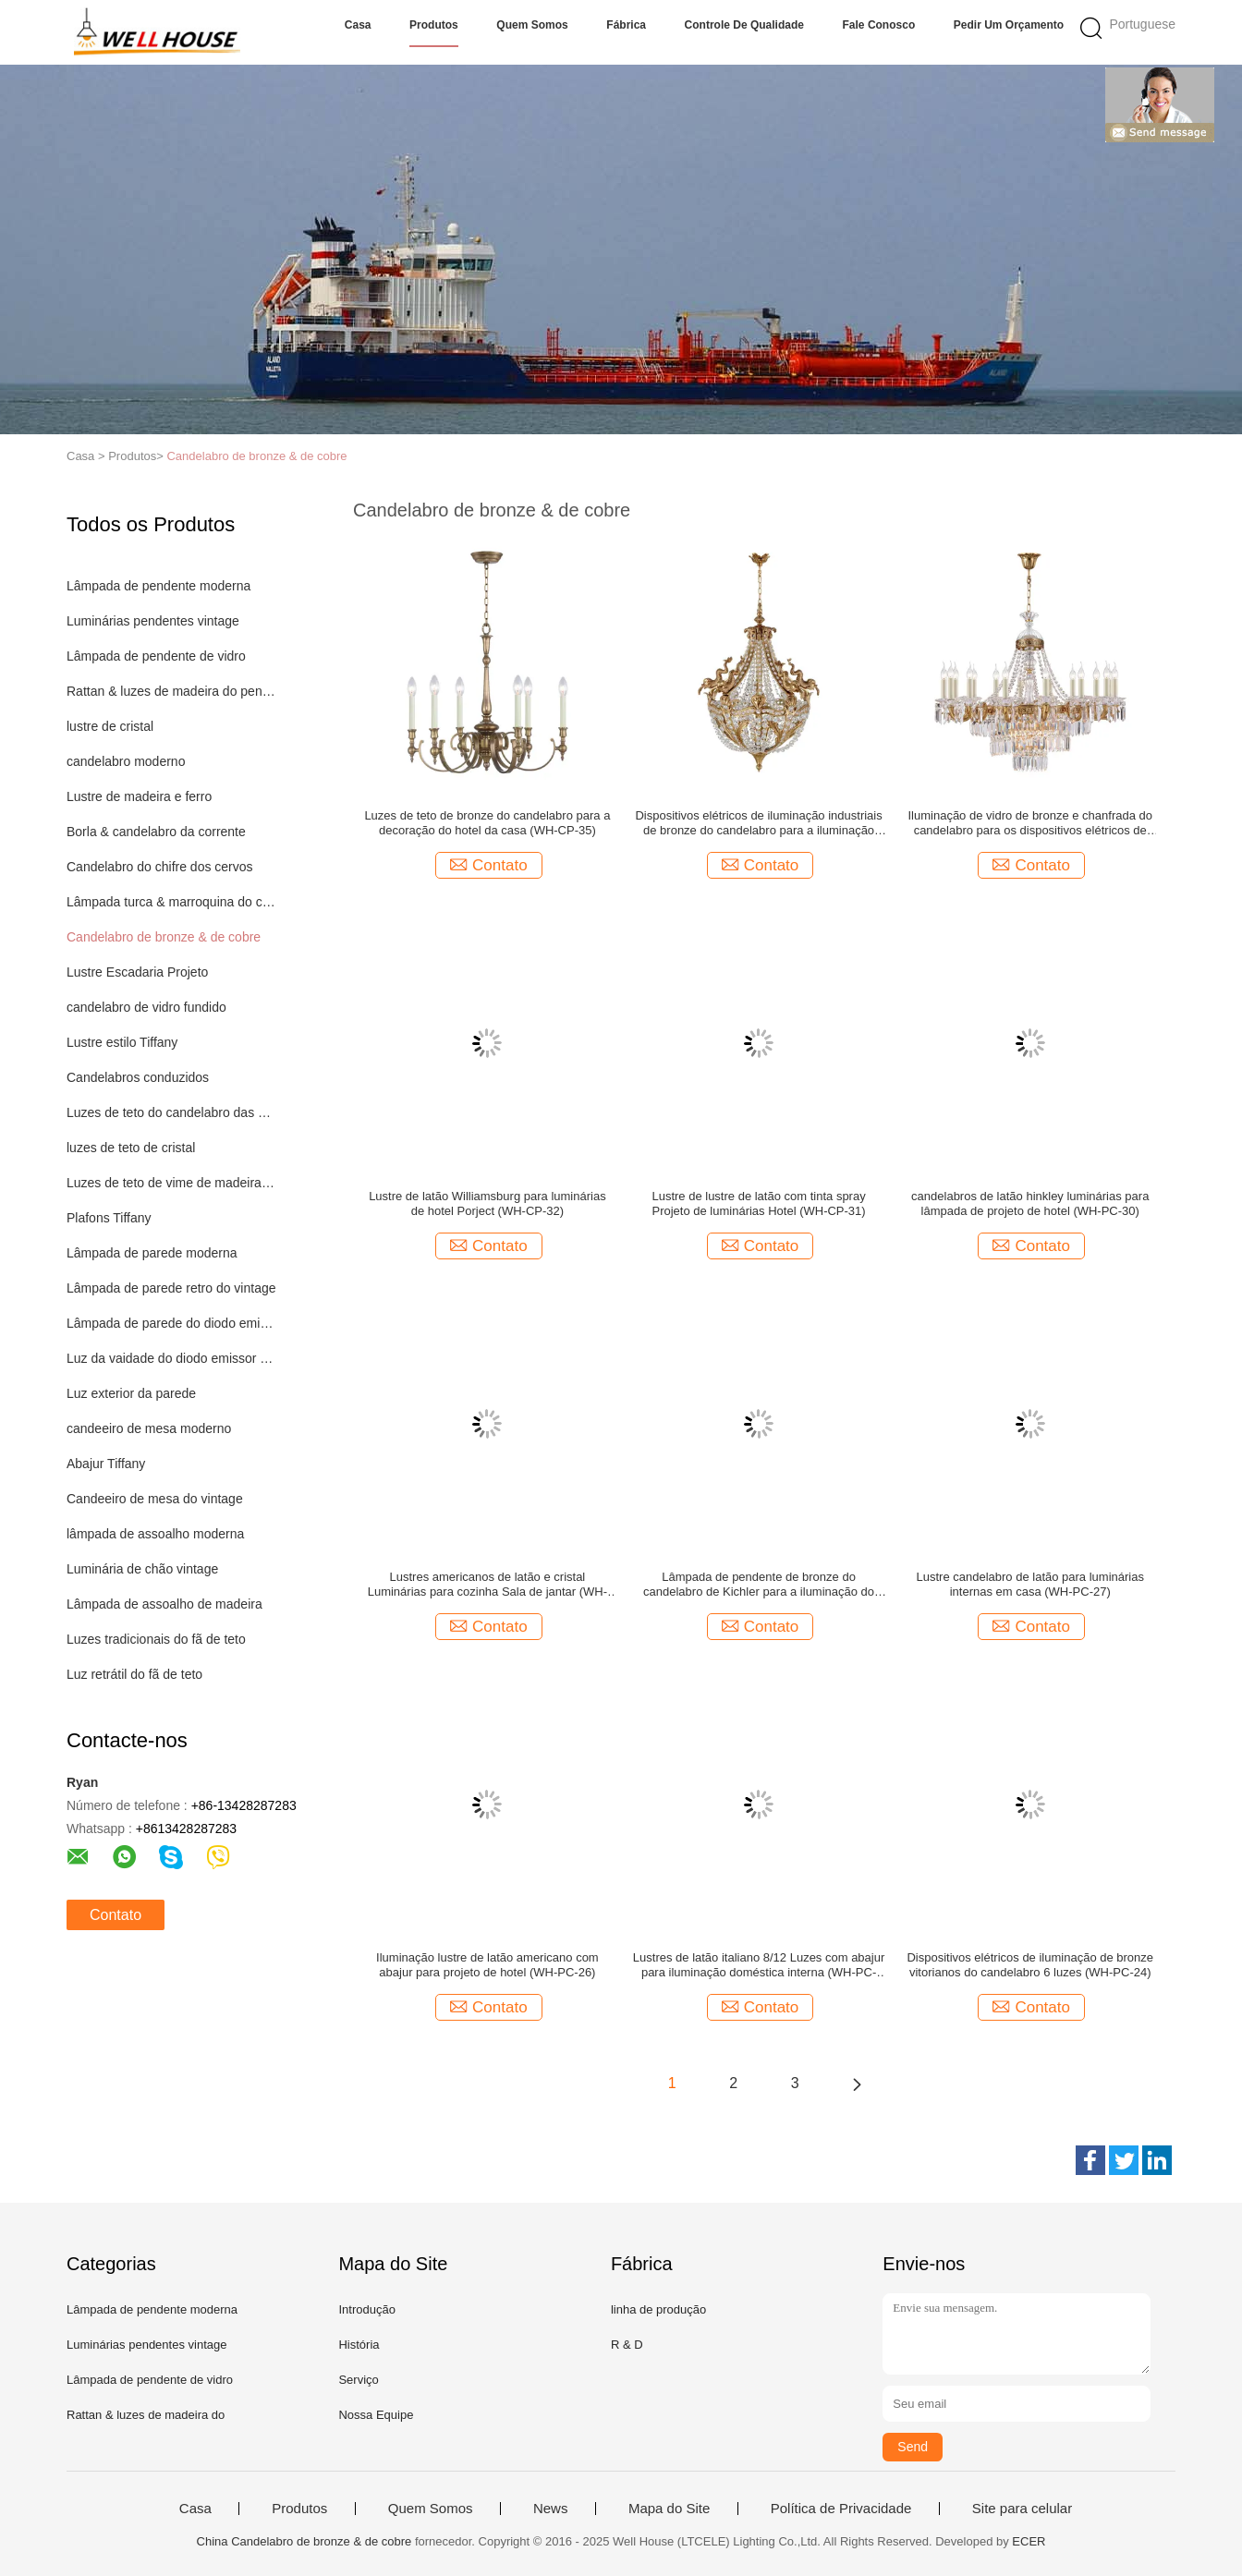  I want to click on Candelabros conduzidos, so click(138, 1077).